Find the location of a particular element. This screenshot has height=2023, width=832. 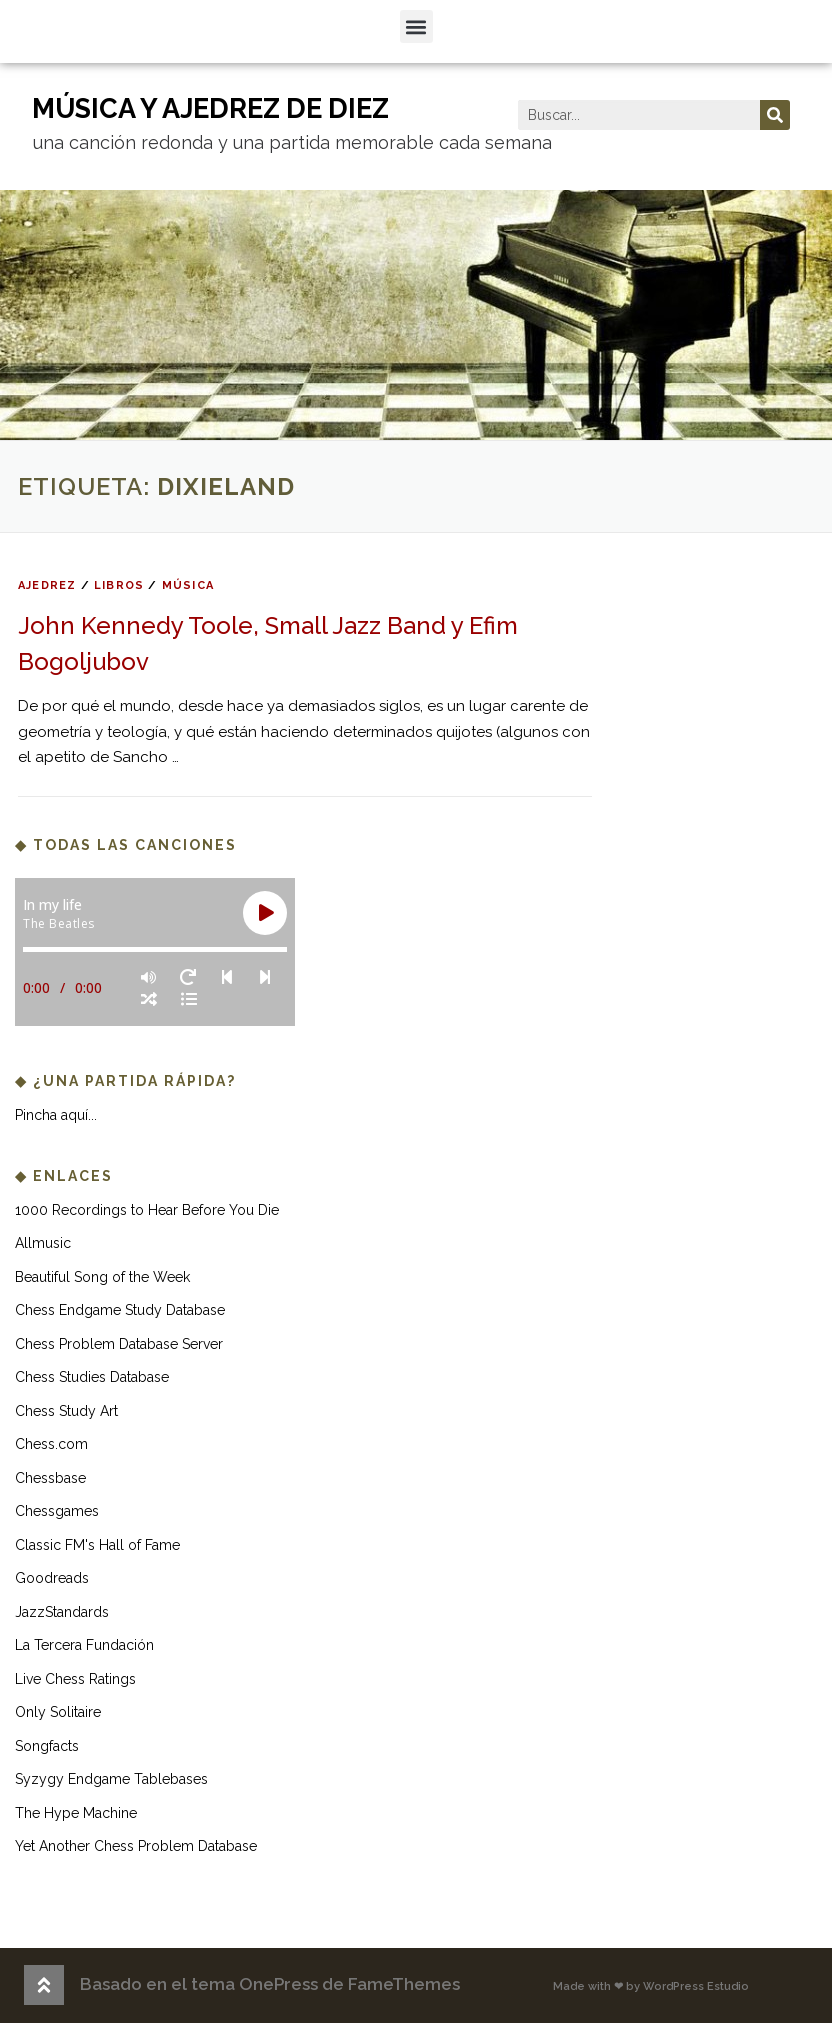

JazzStandards is located at coordinates (62, 1612).